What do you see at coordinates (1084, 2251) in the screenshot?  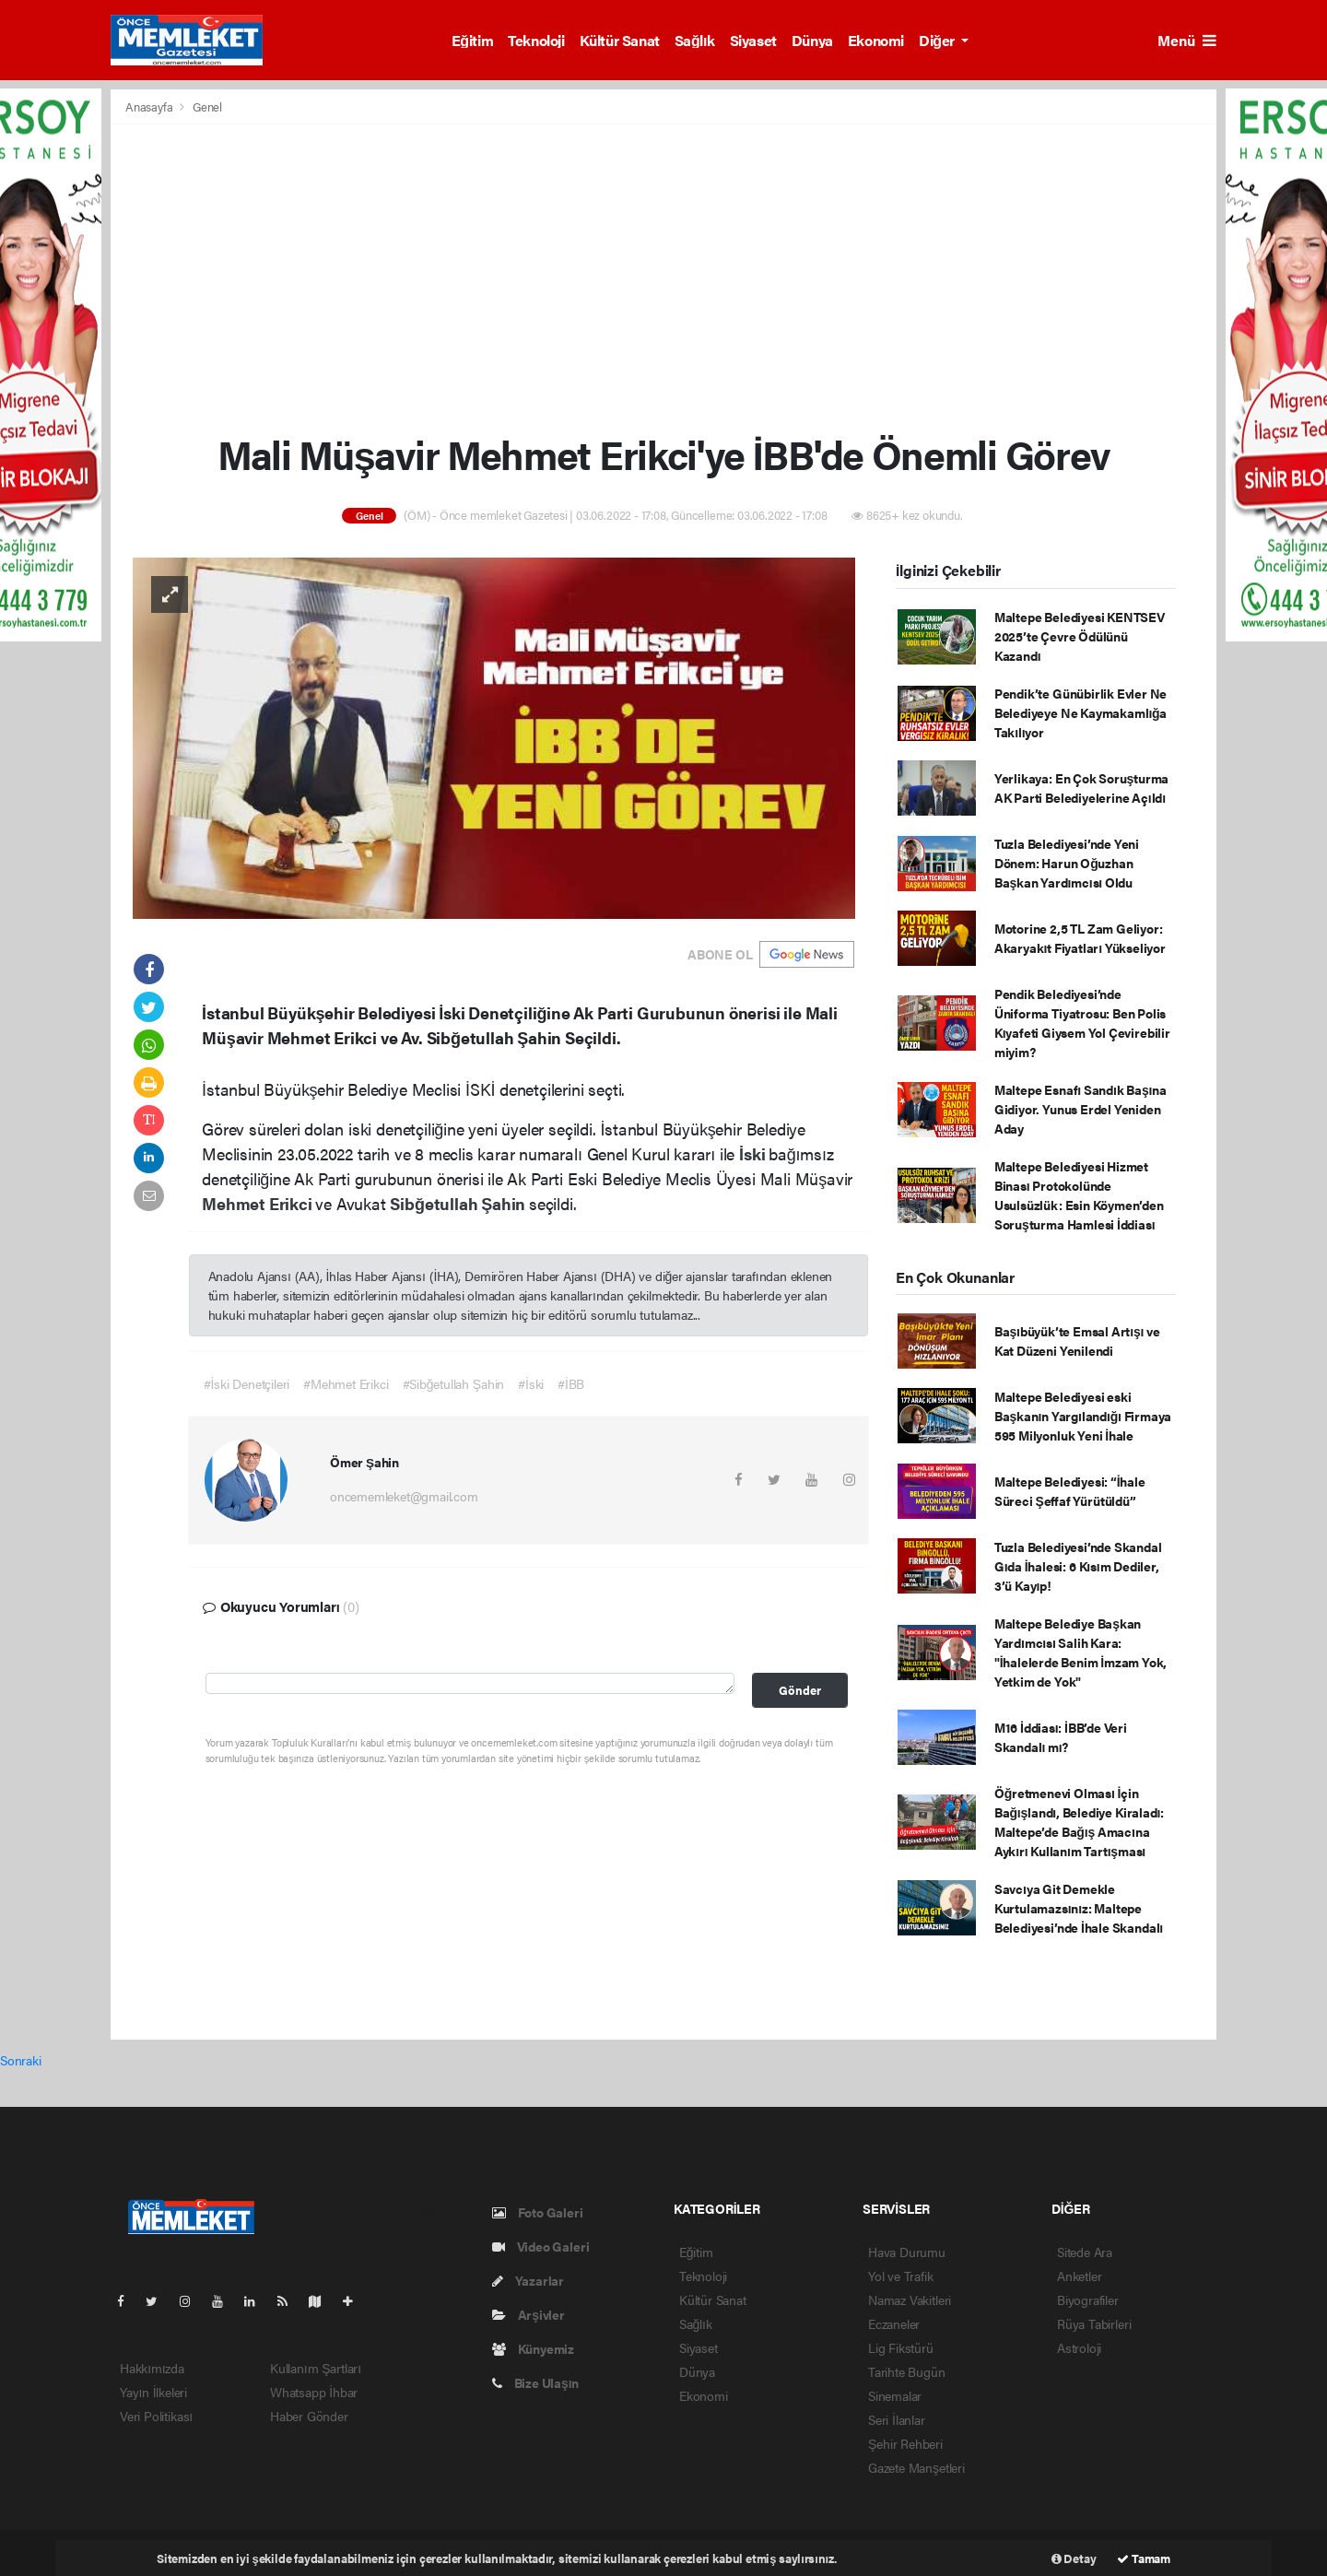 I see `Sitede Ara` at bounding box center [1084, 2251].